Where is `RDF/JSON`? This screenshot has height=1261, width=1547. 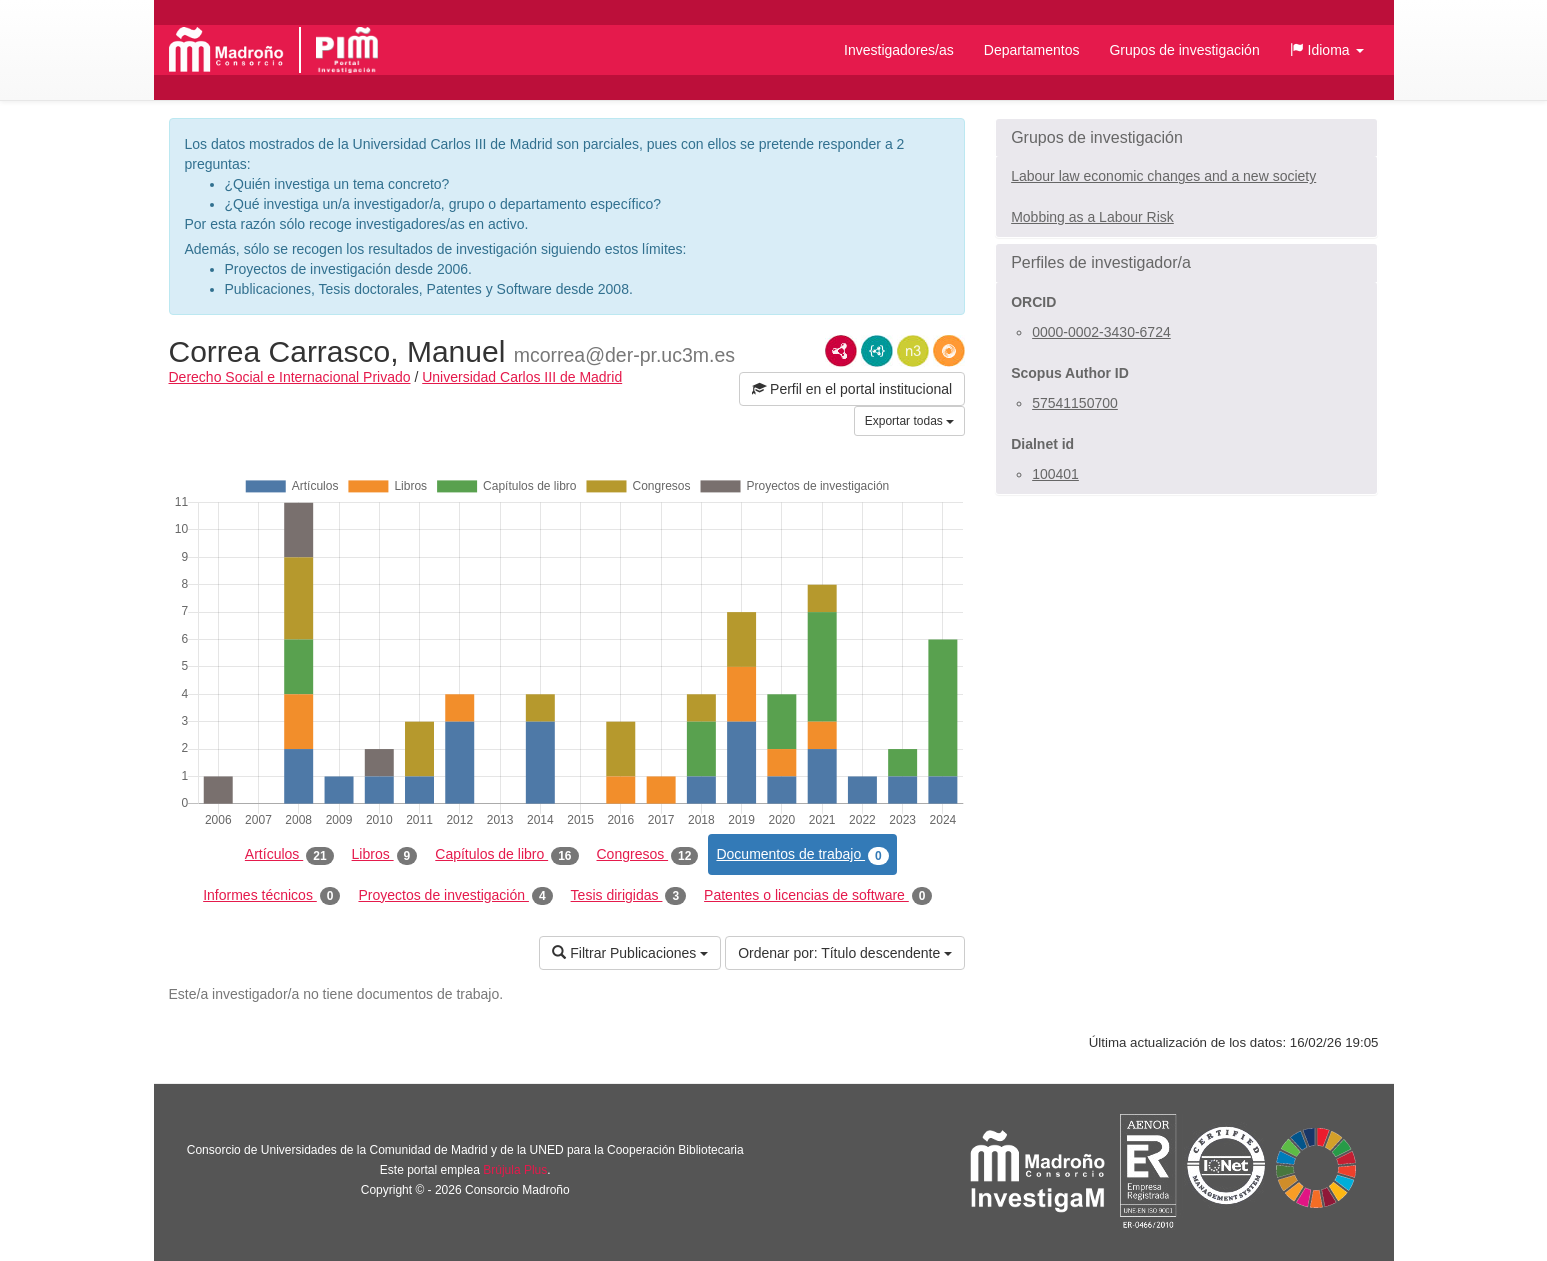 RDF/JSON is located at coordinates (949, 351).